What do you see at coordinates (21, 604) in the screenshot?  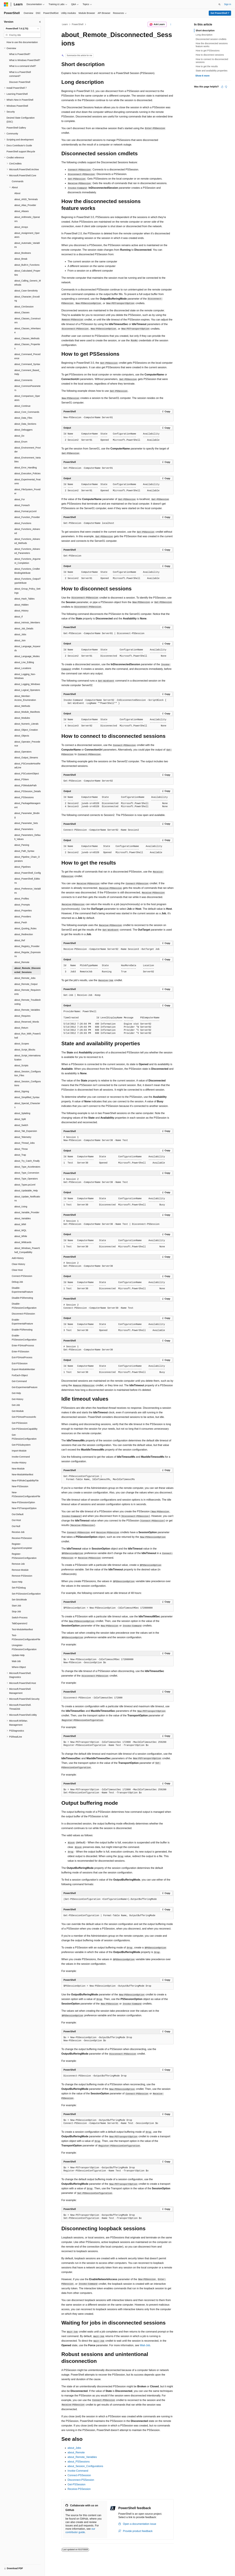 I see `about_Hidden [treeitem]` at bounding box center [21, 604].